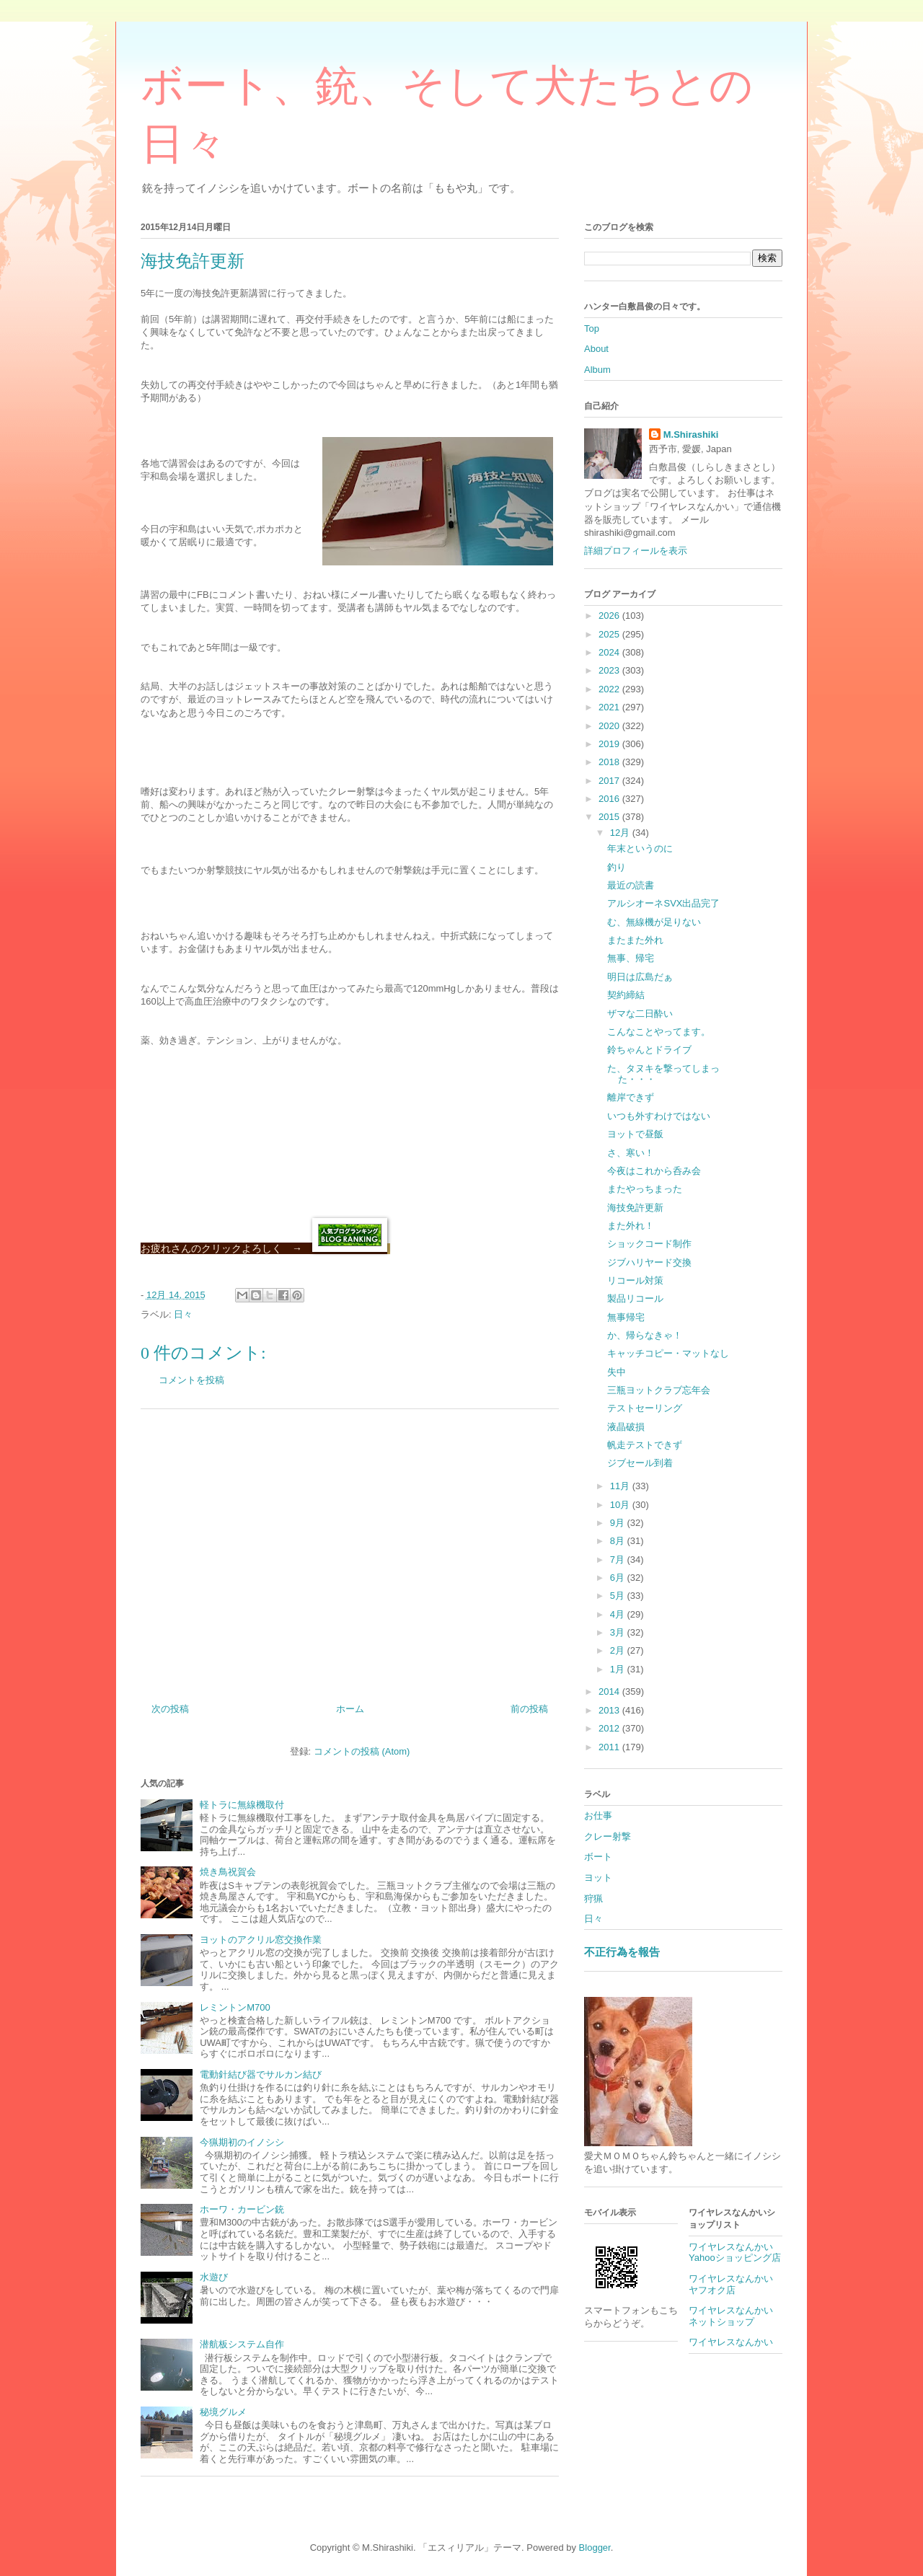 The height and width of the screenshot is (2576, 923). I want to click on 2026, so click(610, 615).